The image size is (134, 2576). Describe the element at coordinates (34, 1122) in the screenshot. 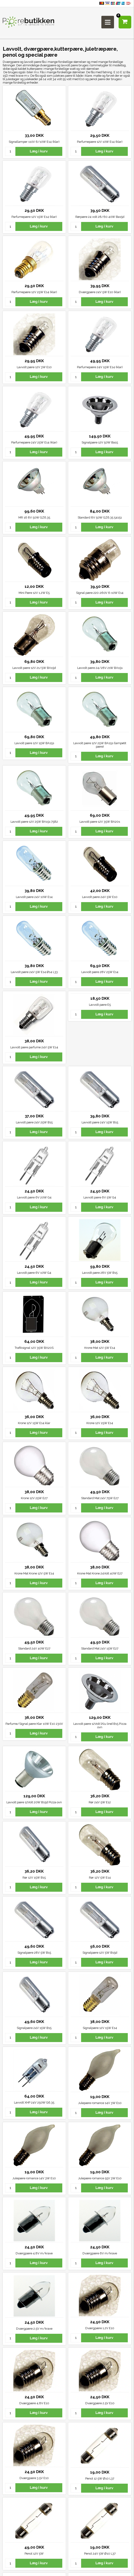

I see `Lavvolt pære 24V 25W B15` at that location.